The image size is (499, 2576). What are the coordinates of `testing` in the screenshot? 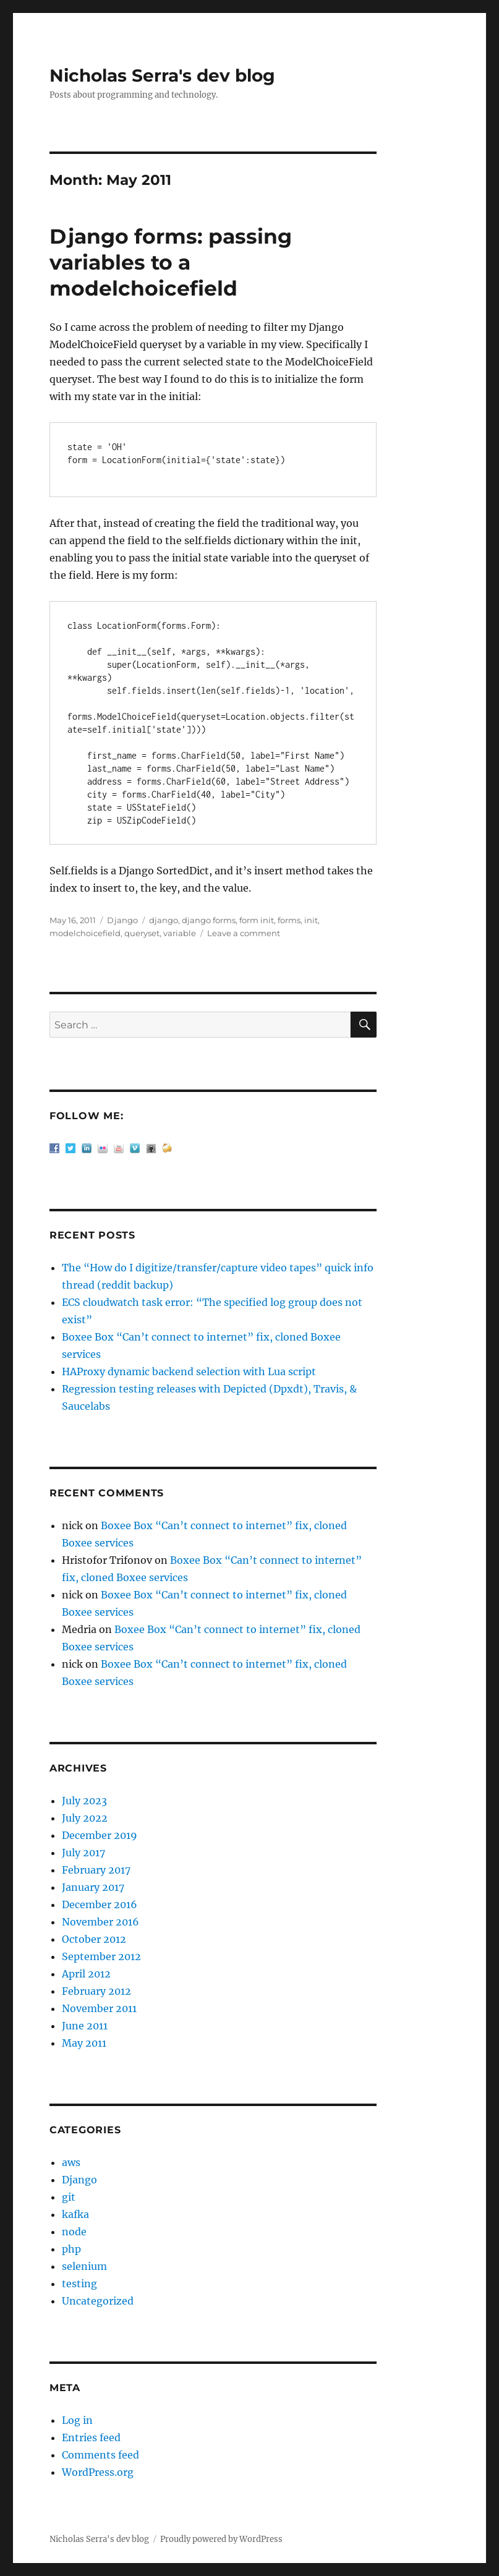 It's located at (79, 2283).